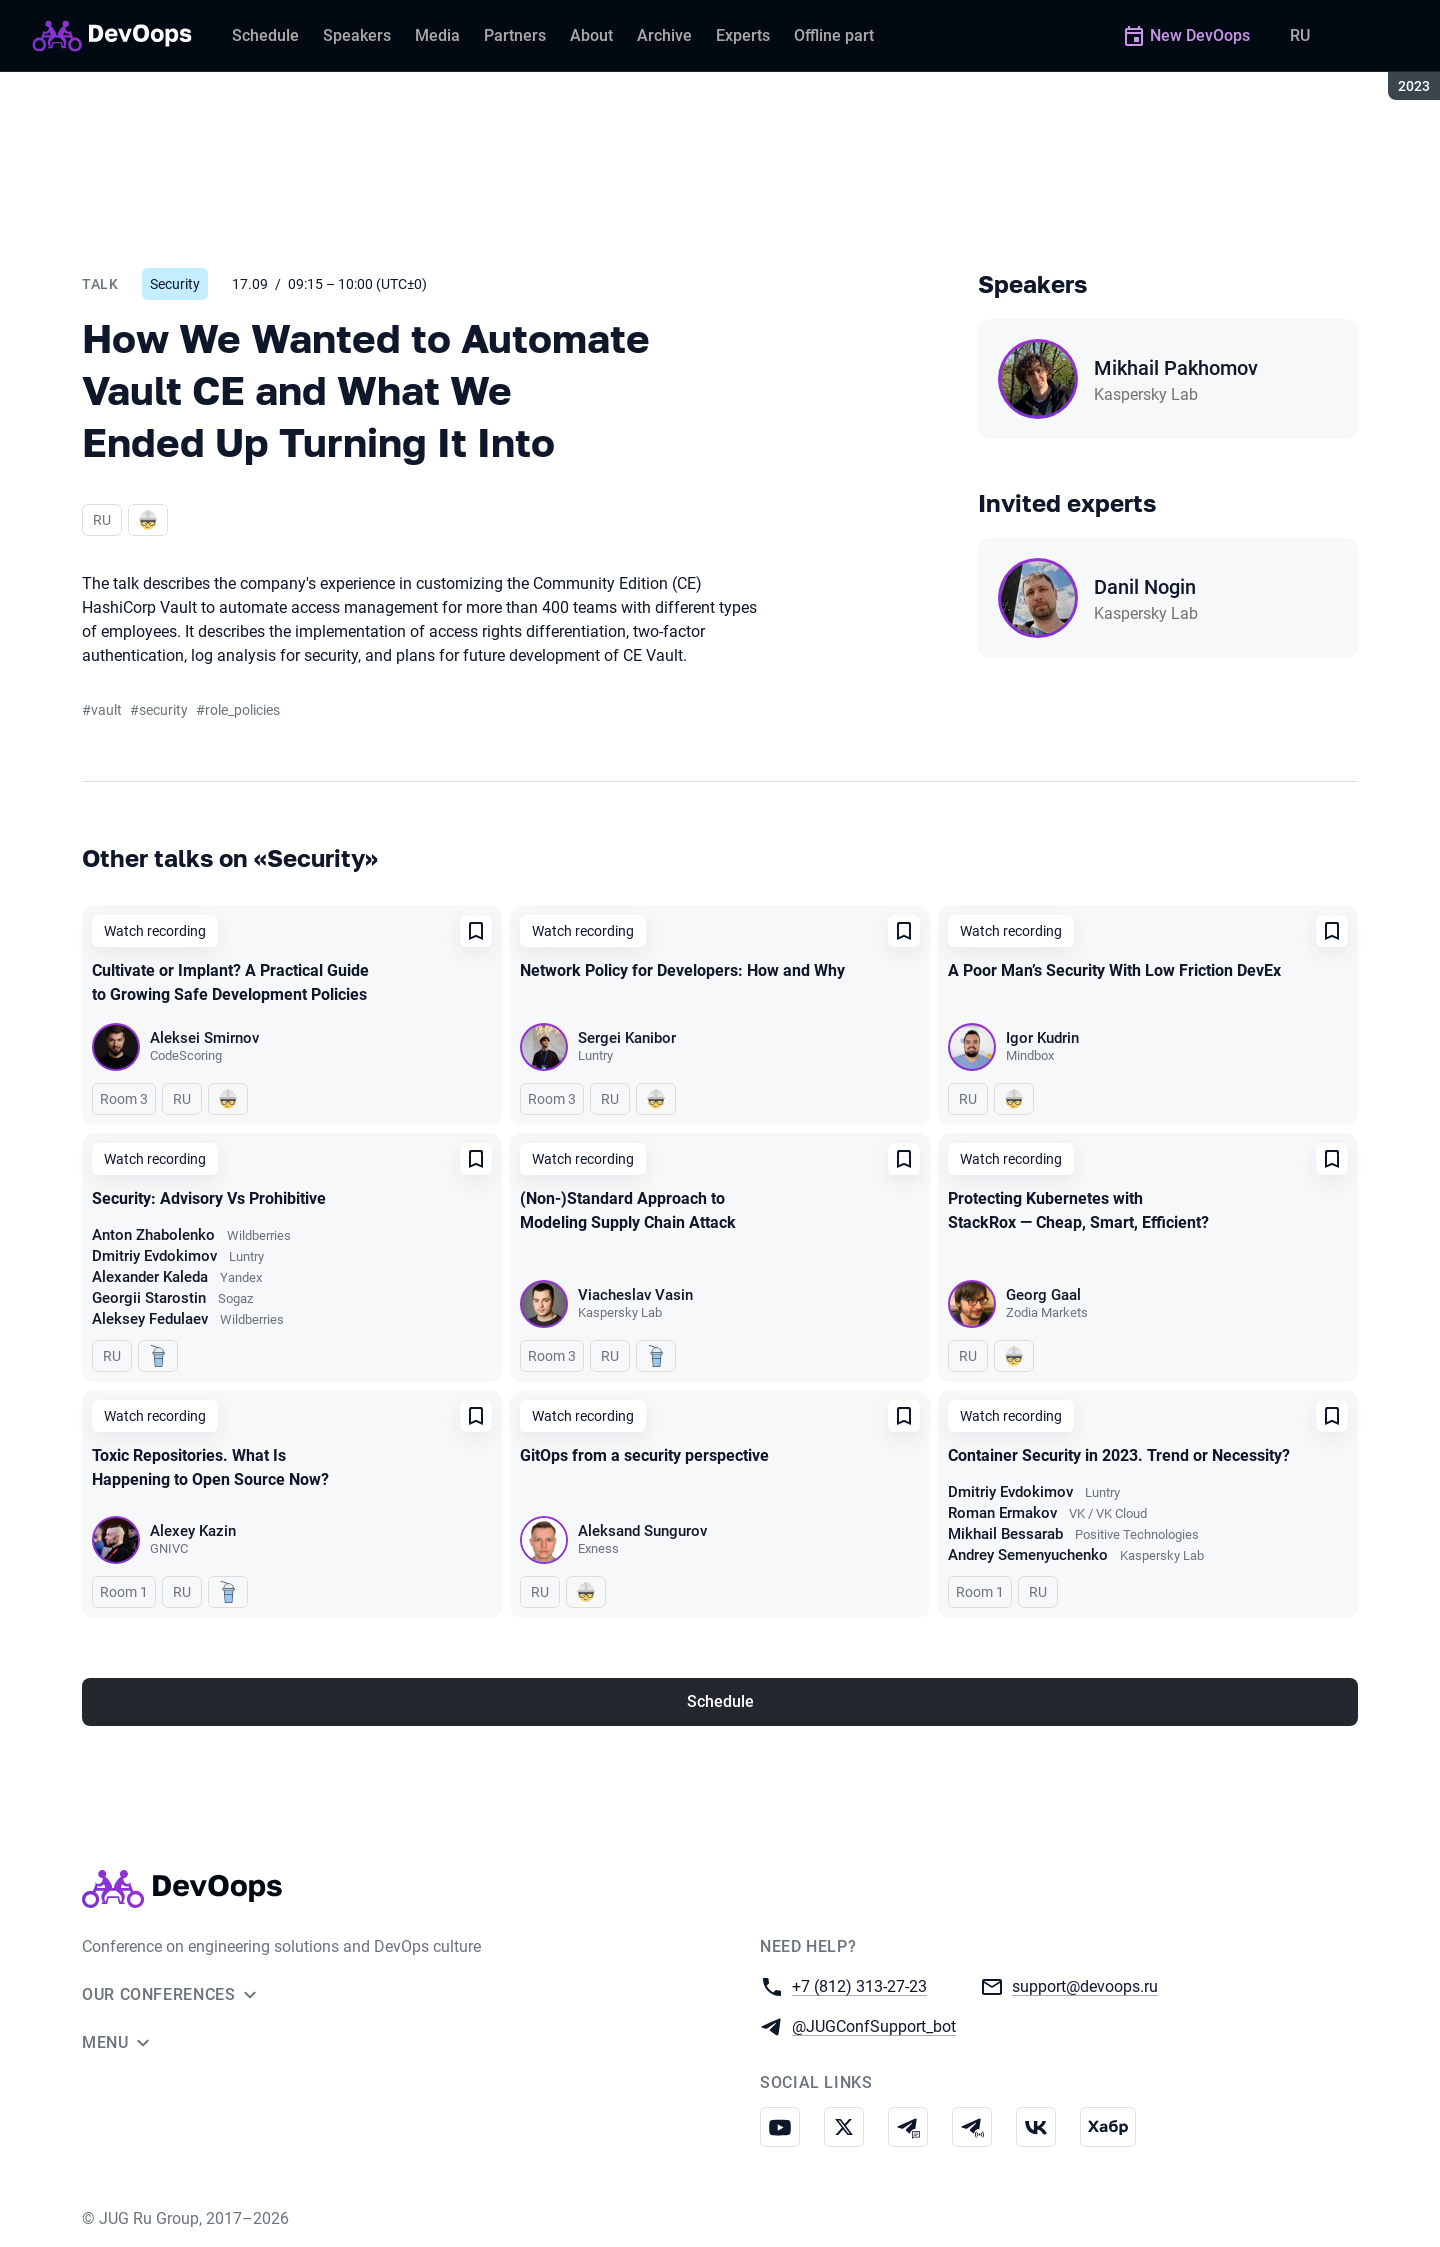  I want to click on +7 (812) 313-27-23, so click(859, 1985).